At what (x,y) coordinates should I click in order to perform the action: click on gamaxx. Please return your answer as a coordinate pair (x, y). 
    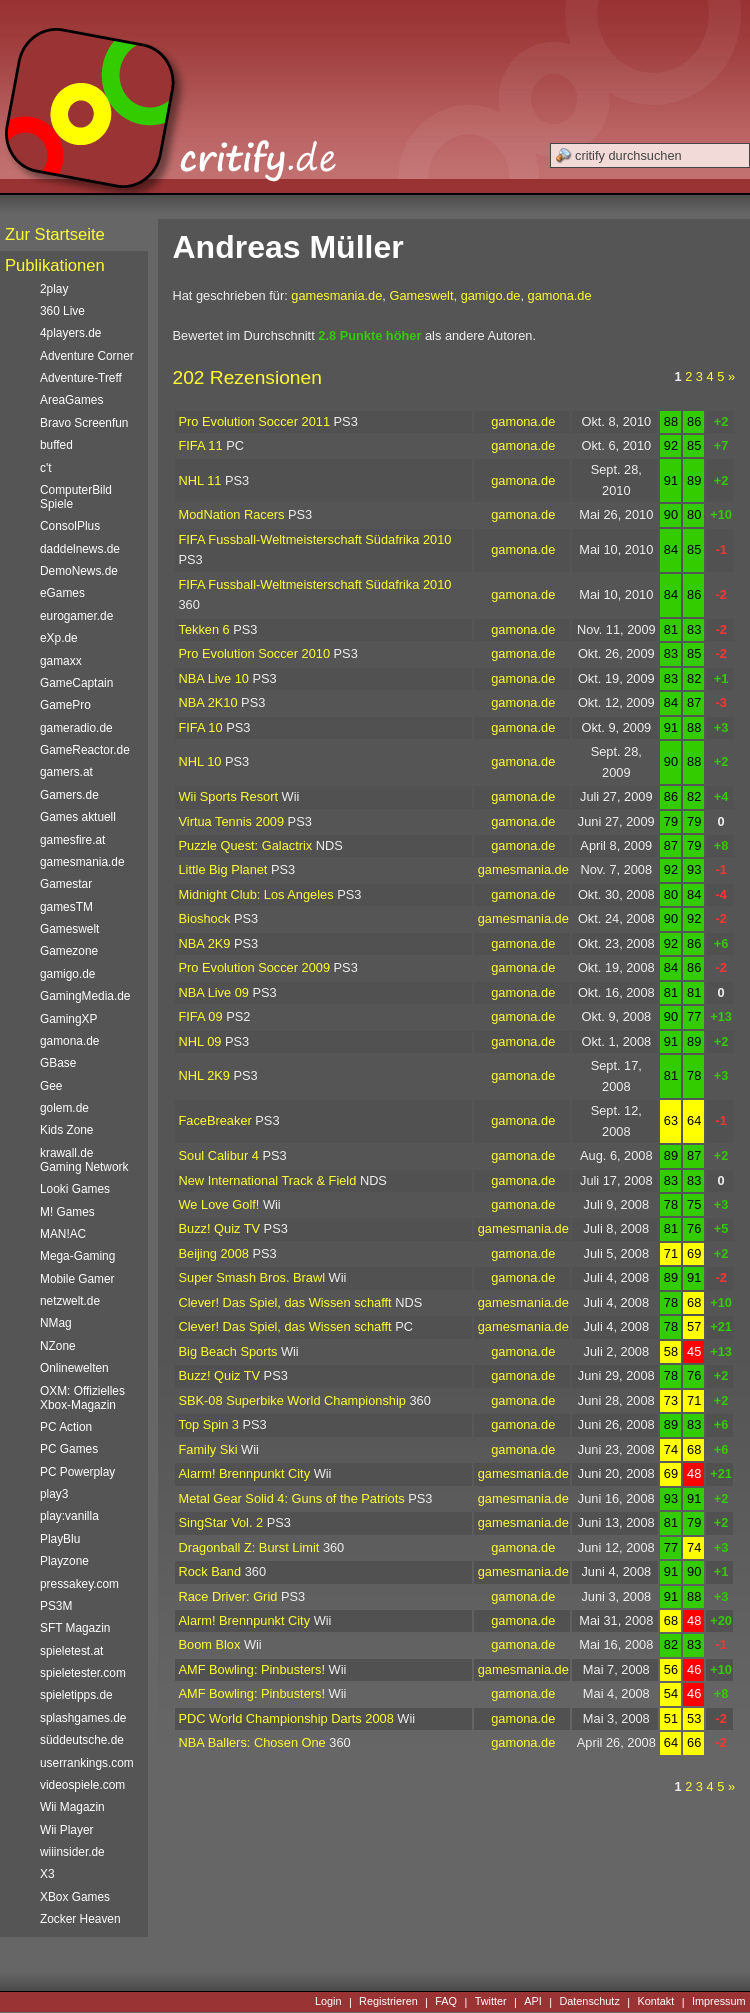
    Looking at the image, I should click on (61, 661).